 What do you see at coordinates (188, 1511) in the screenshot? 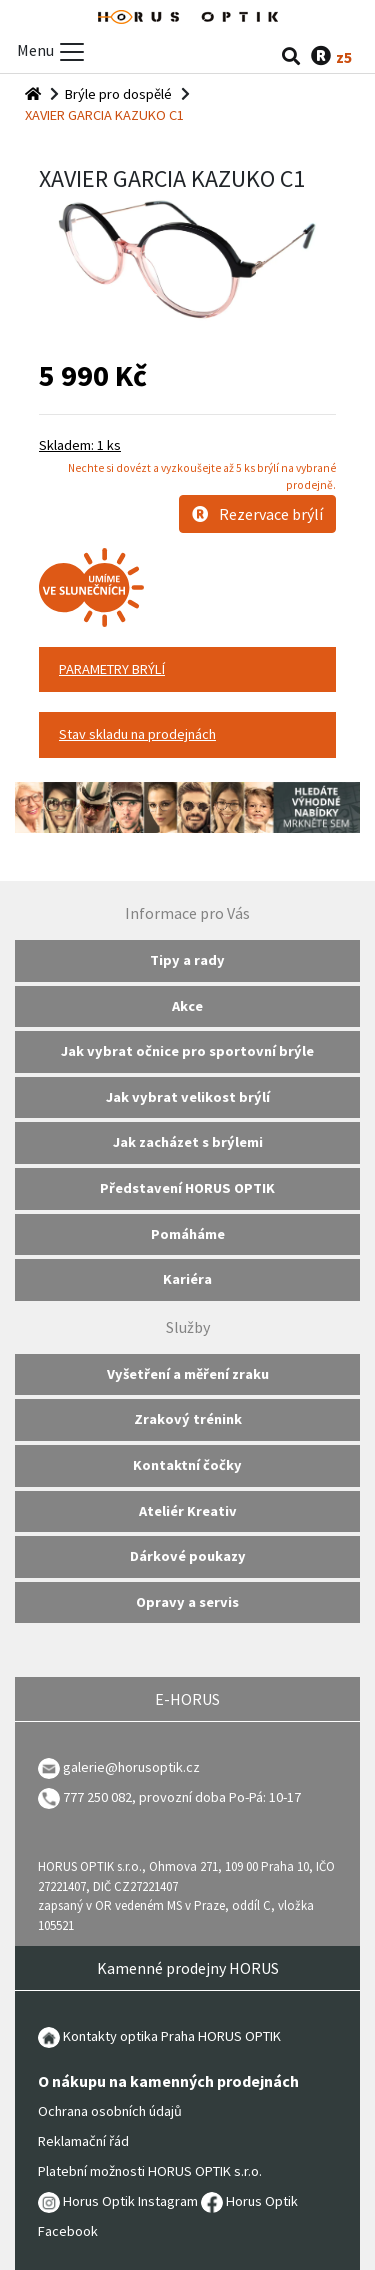
I see `Ateliér Kreativ` at bounding box center [188, 1511].